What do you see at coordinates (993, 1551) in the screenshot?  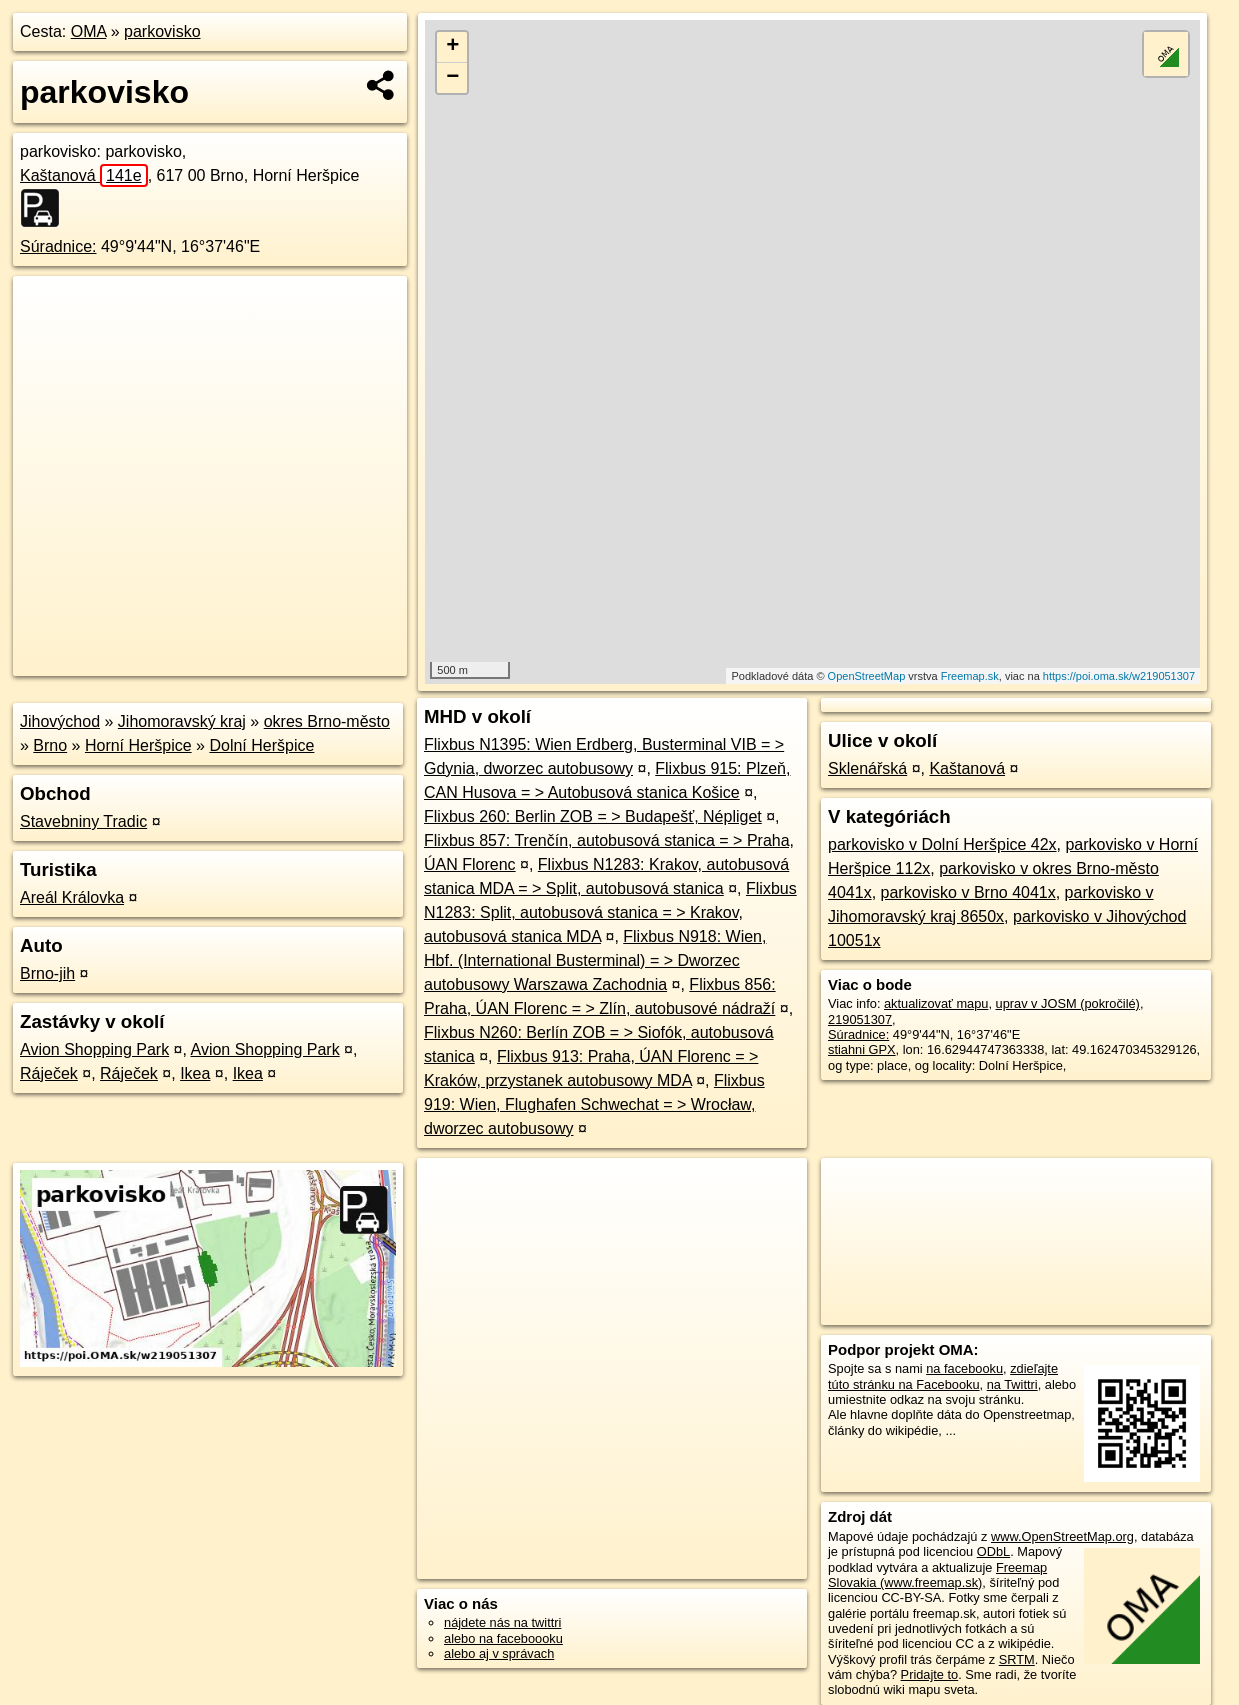 I see `ODbL` at bounding box center [993, 1551].